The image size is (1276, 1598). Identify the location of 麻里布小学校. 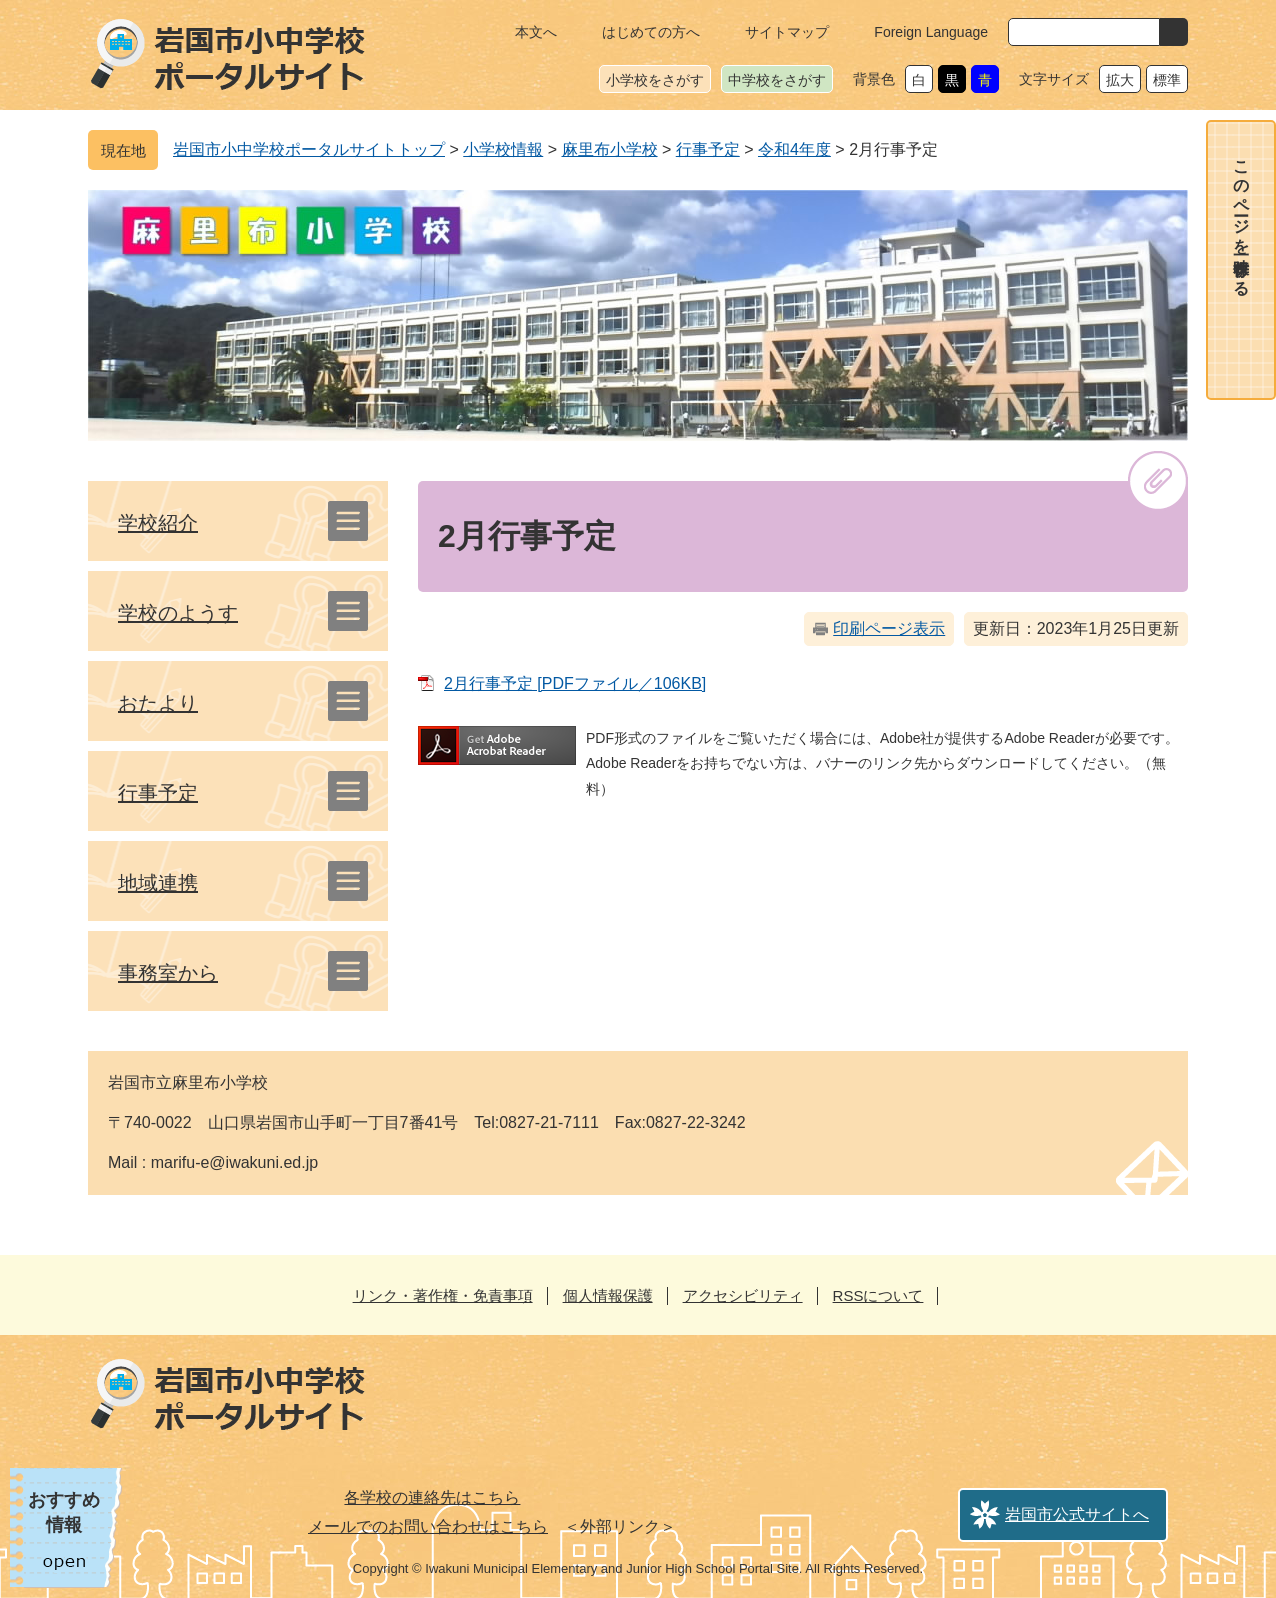
(610, 149).